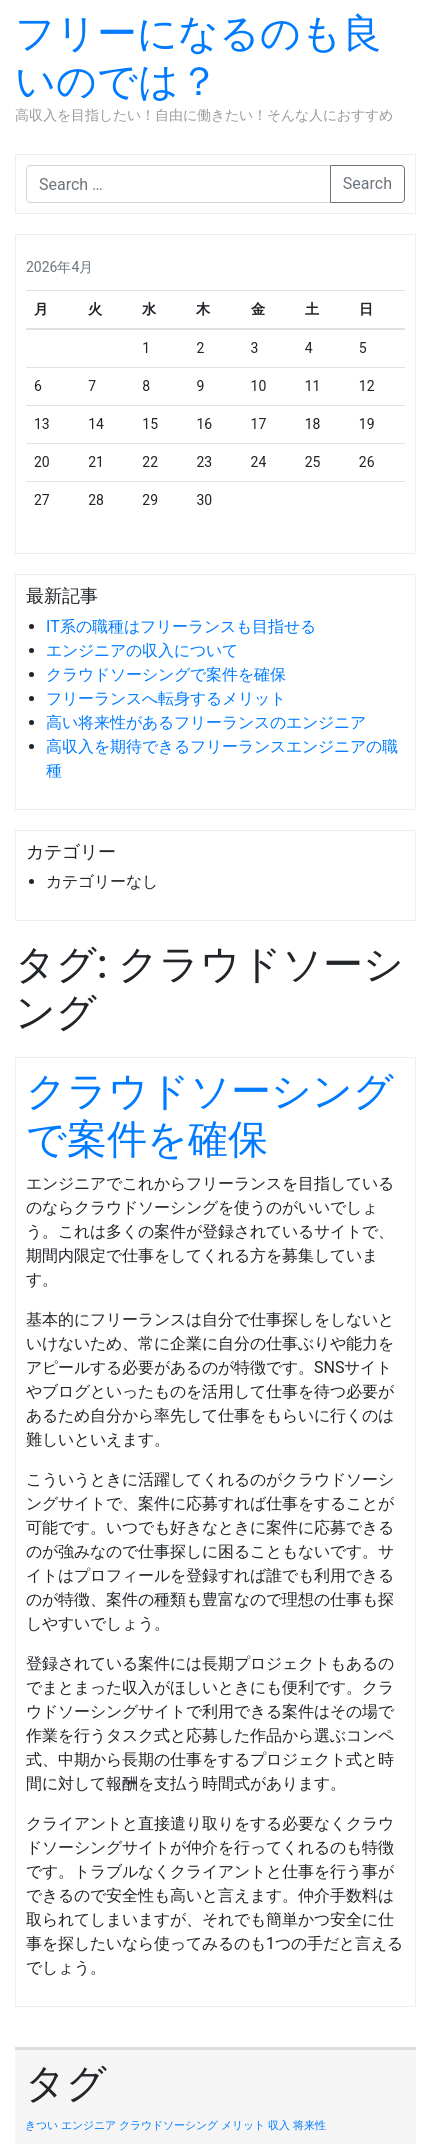  Describe the element at coordinates (166, 674) in the screenshot. I see `クラウドソーシングで案件を確保` at that location.